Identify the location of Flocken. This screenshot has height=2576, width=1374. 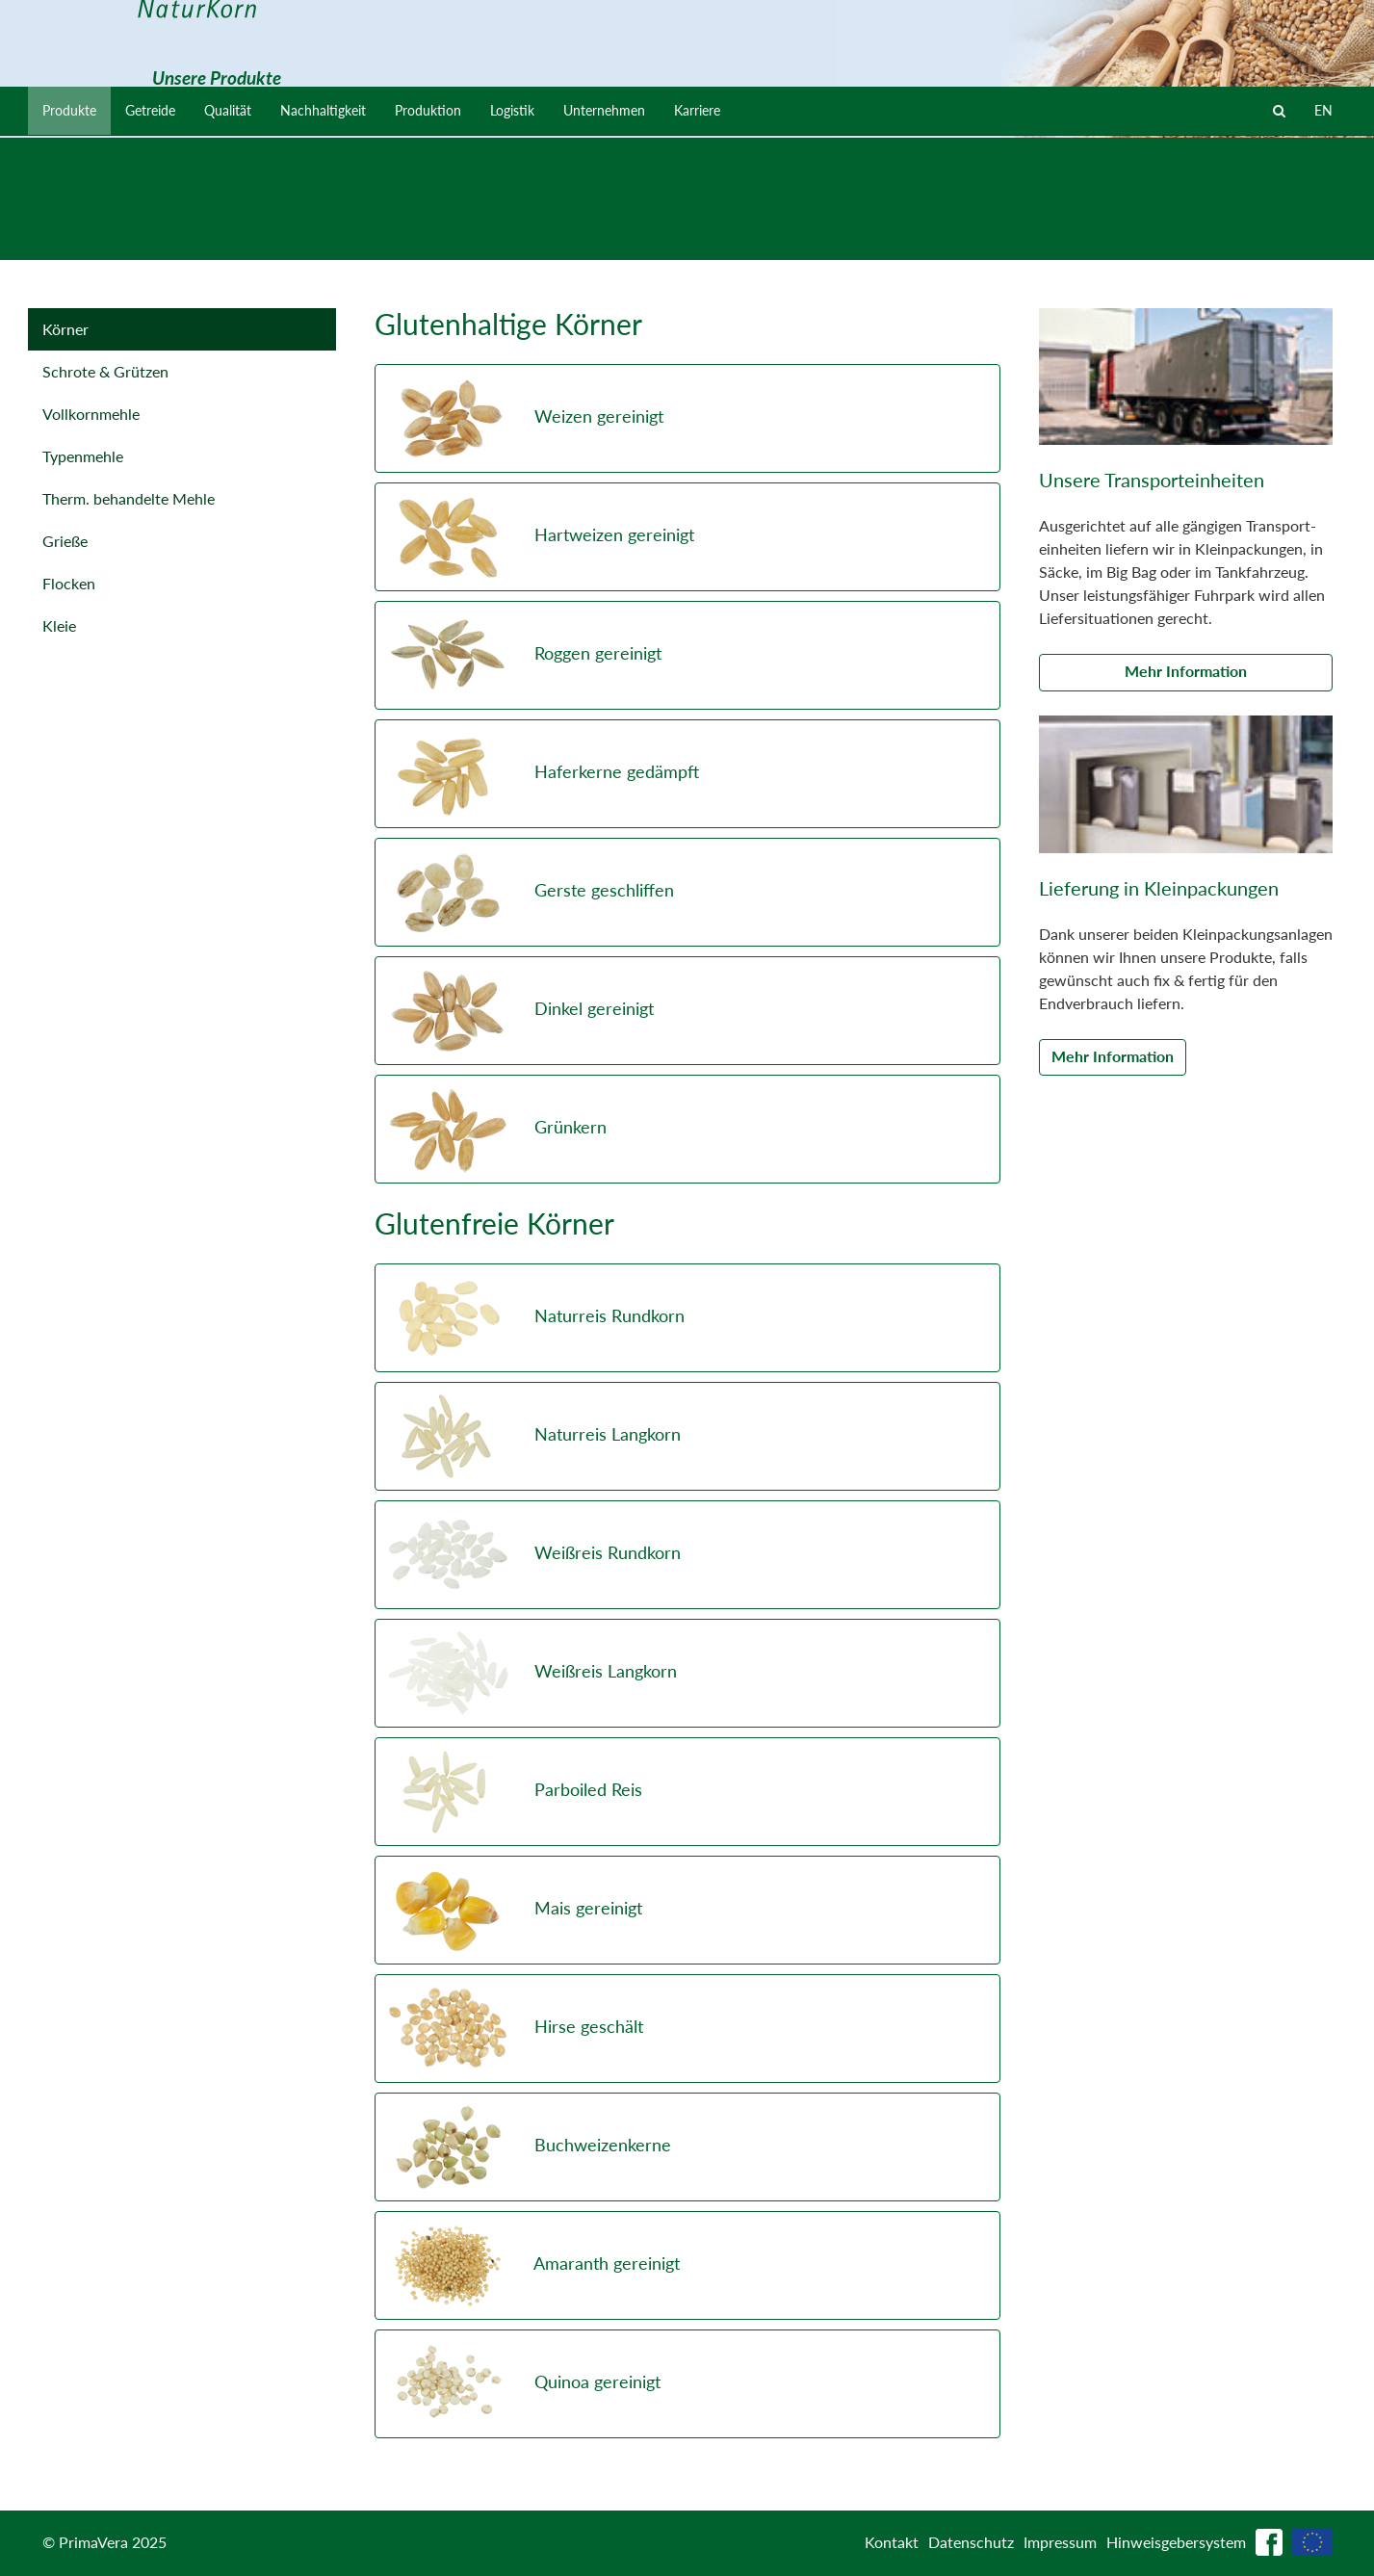
(68, 583).